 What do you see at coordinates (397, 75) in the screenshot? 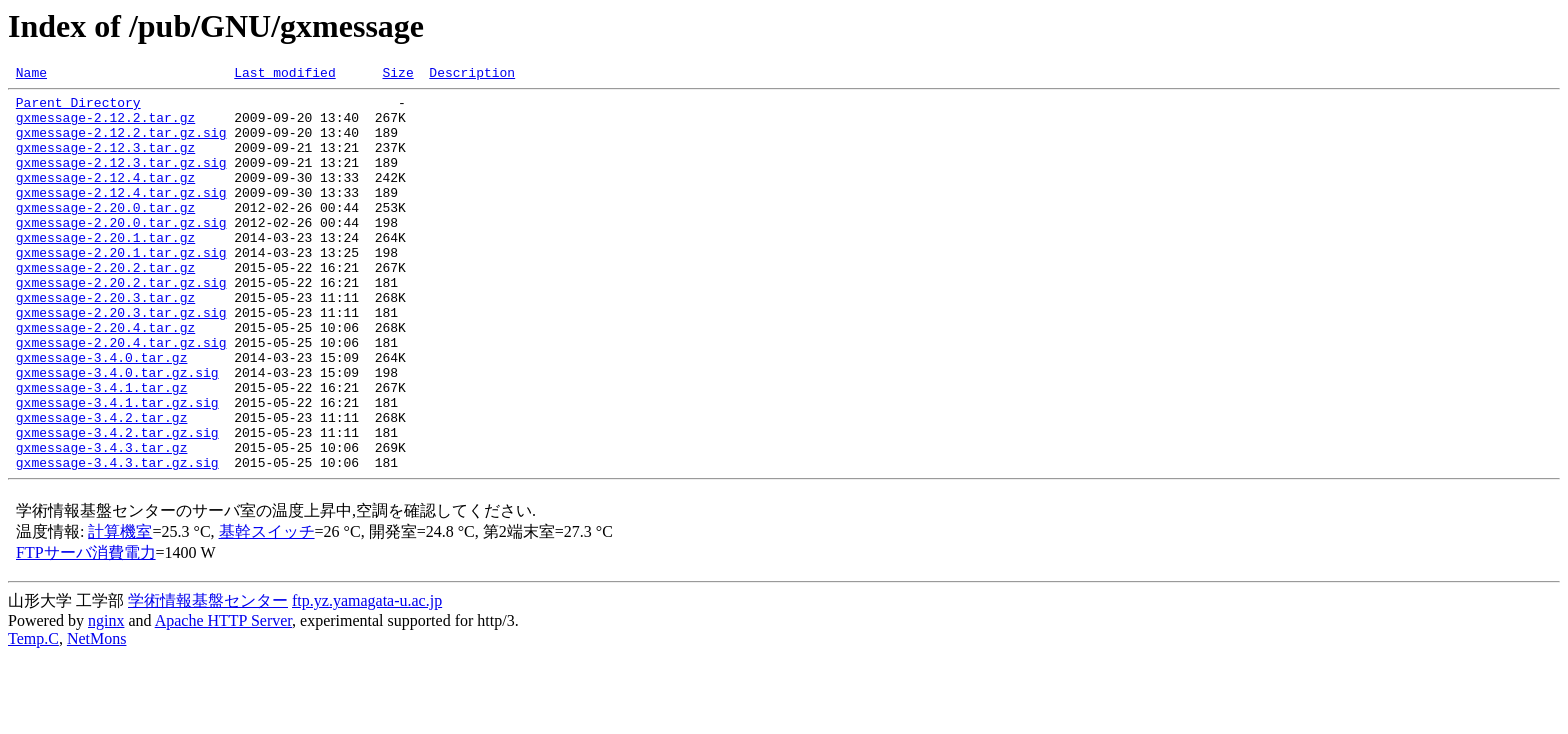
I see `Size` at bounding box center [397, 75].